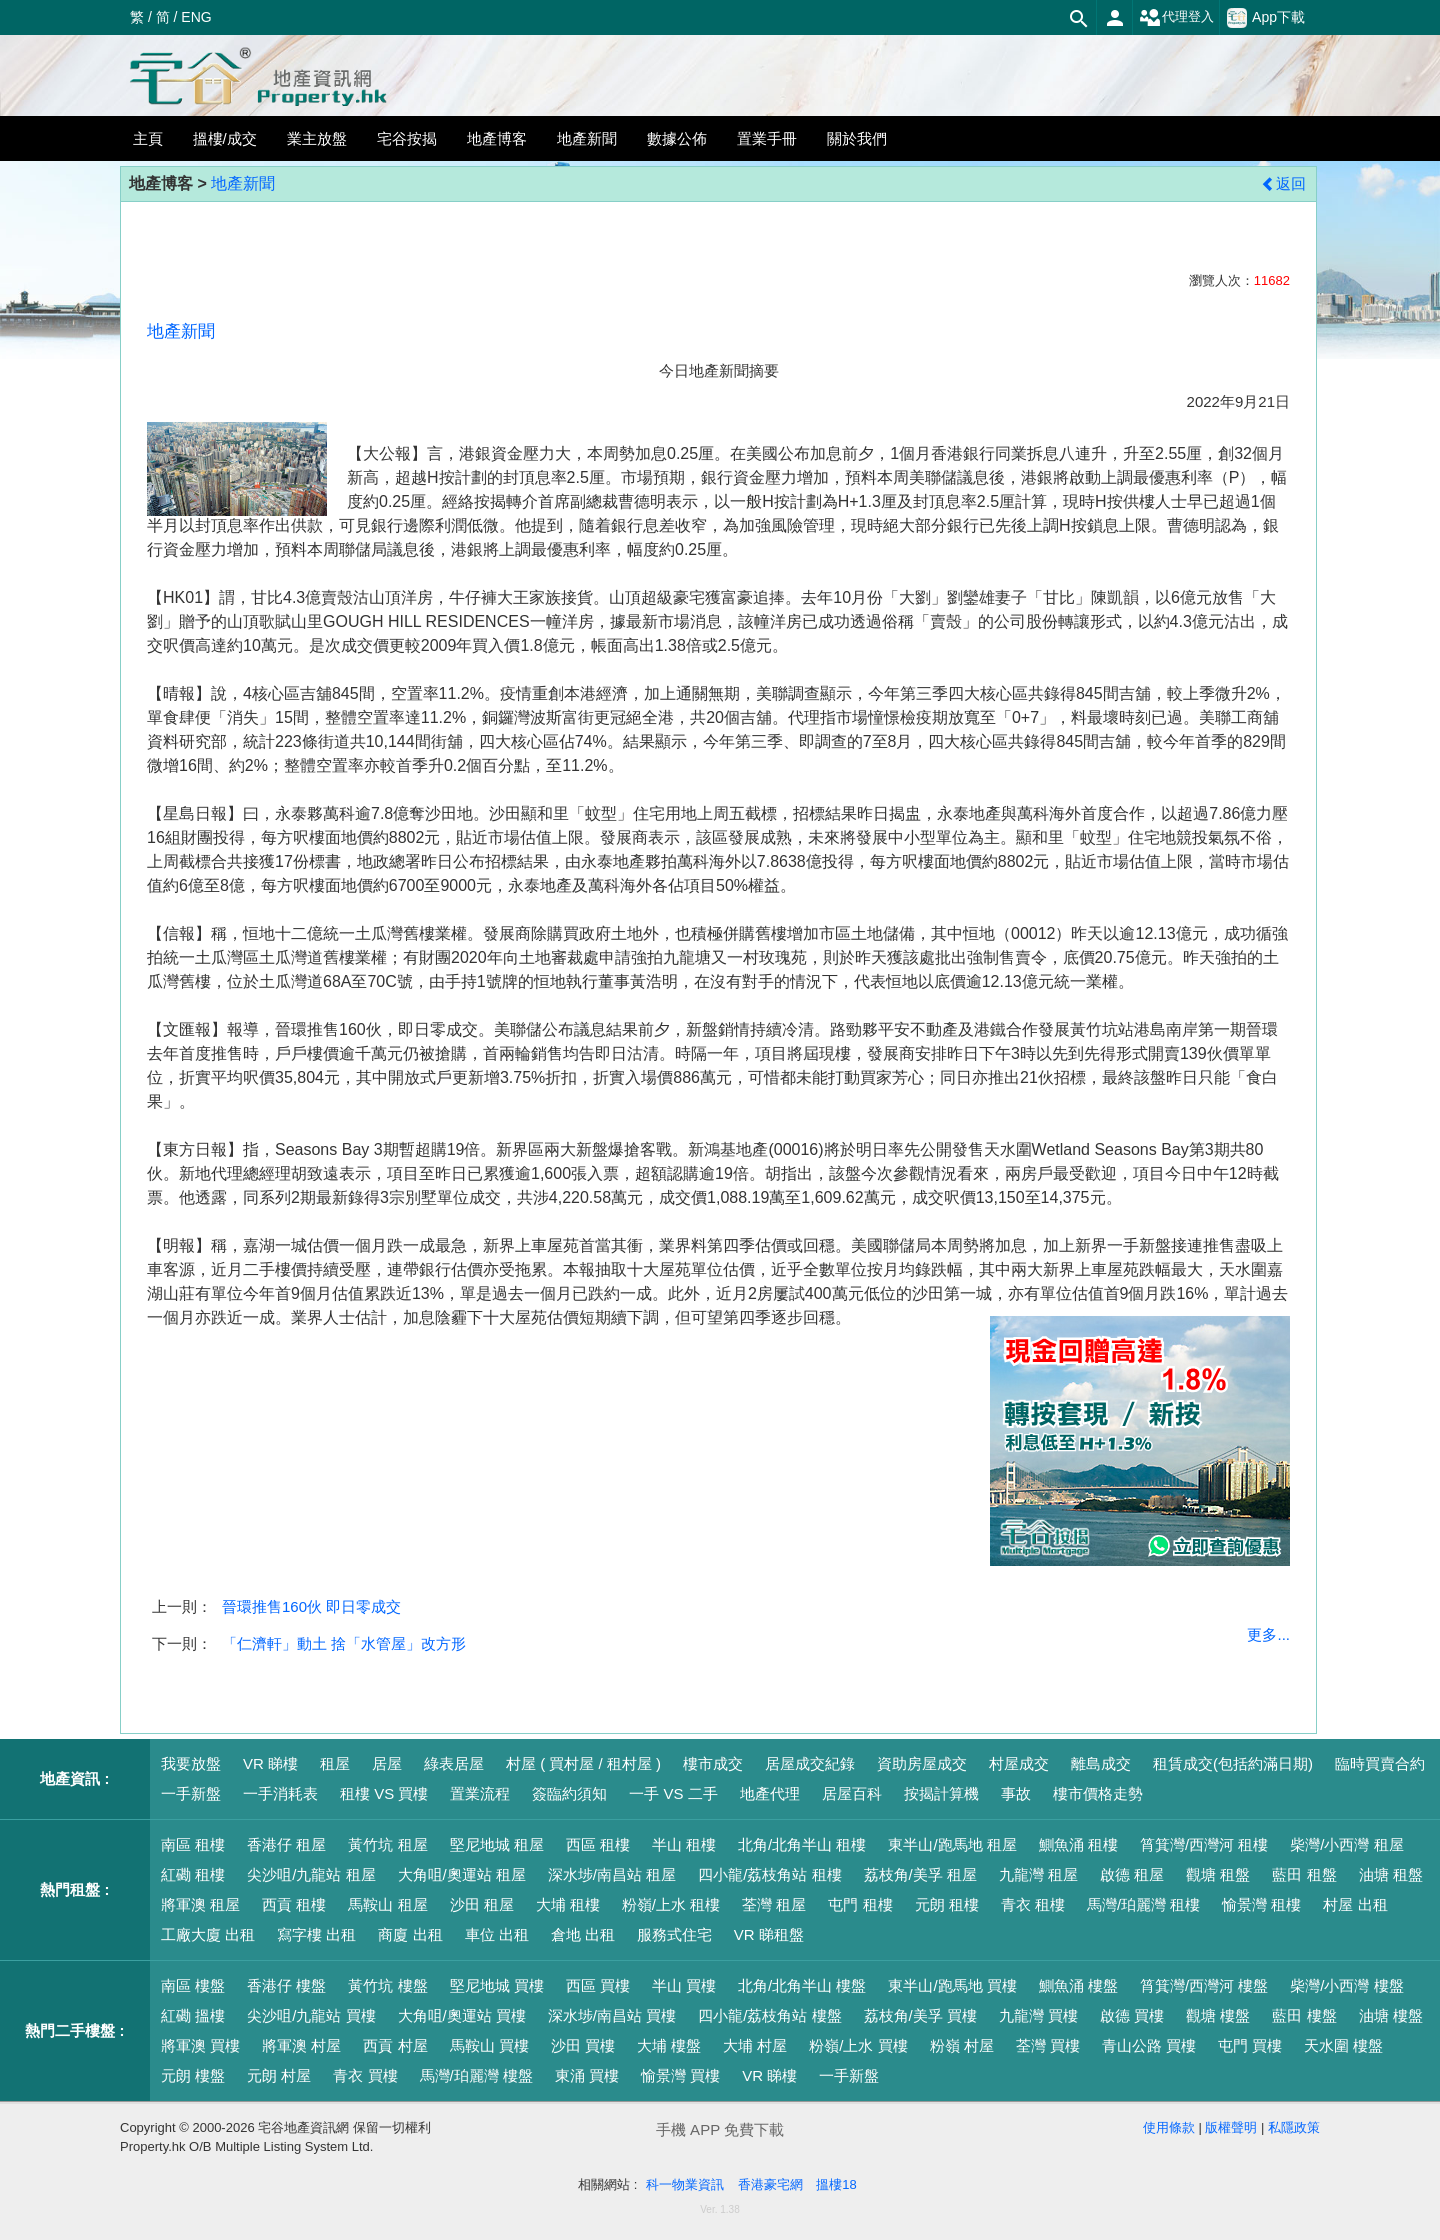 This screenshot has height=2240, width=1440. I want to click on 搵樓18, so click(836, 2184).